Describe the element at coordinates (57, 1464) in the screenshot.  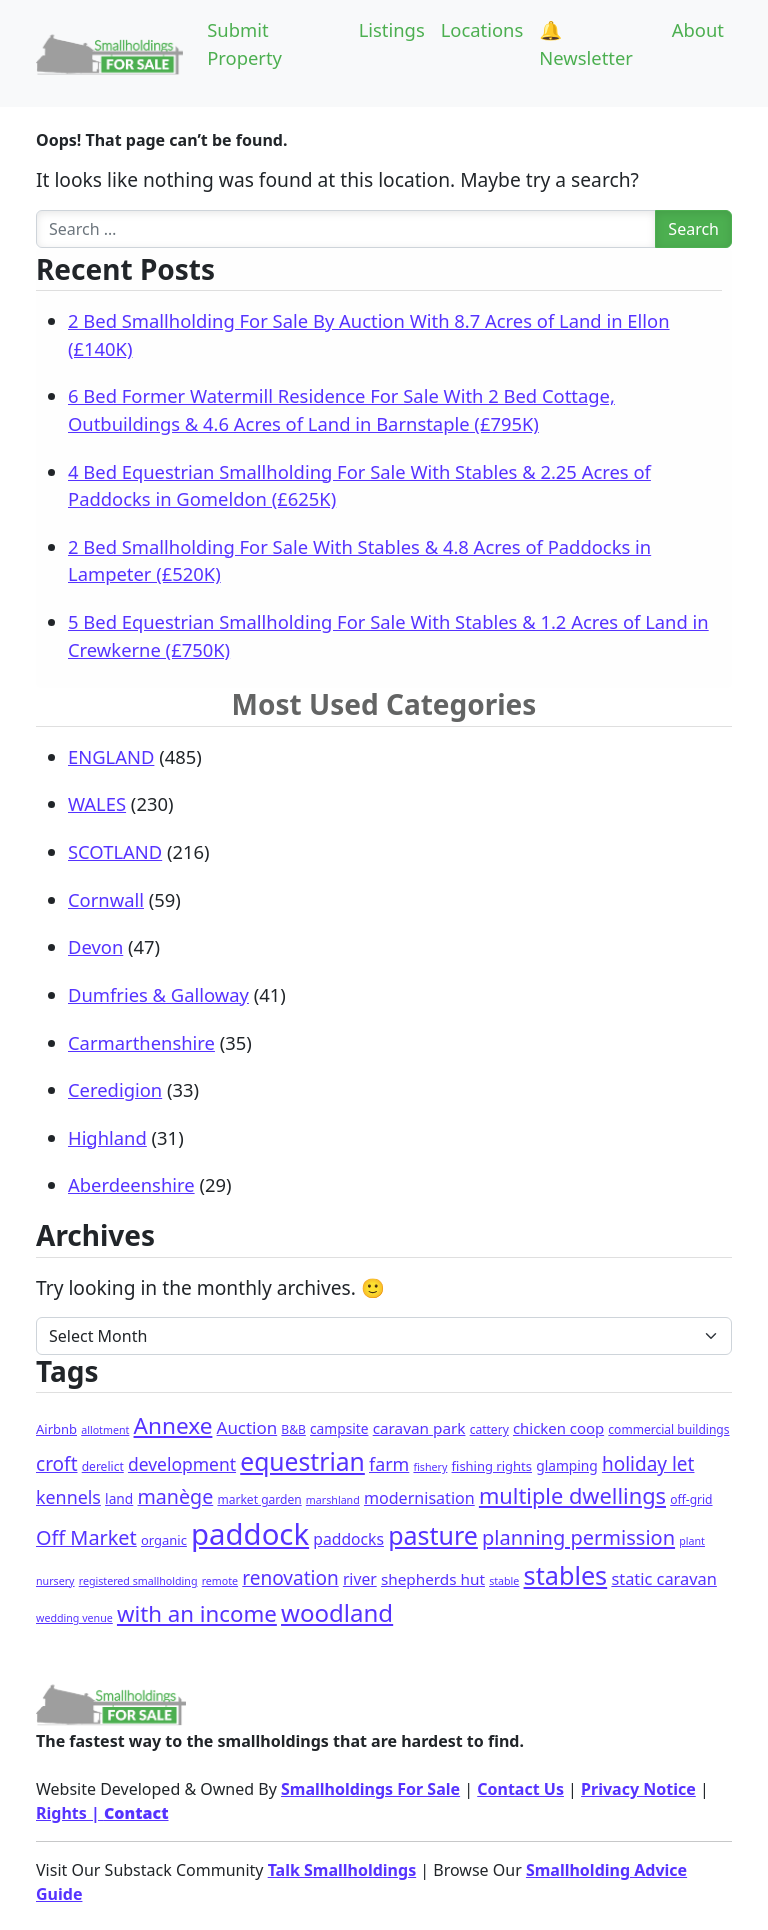
I see `croft [croft (23 items)]` at that location.